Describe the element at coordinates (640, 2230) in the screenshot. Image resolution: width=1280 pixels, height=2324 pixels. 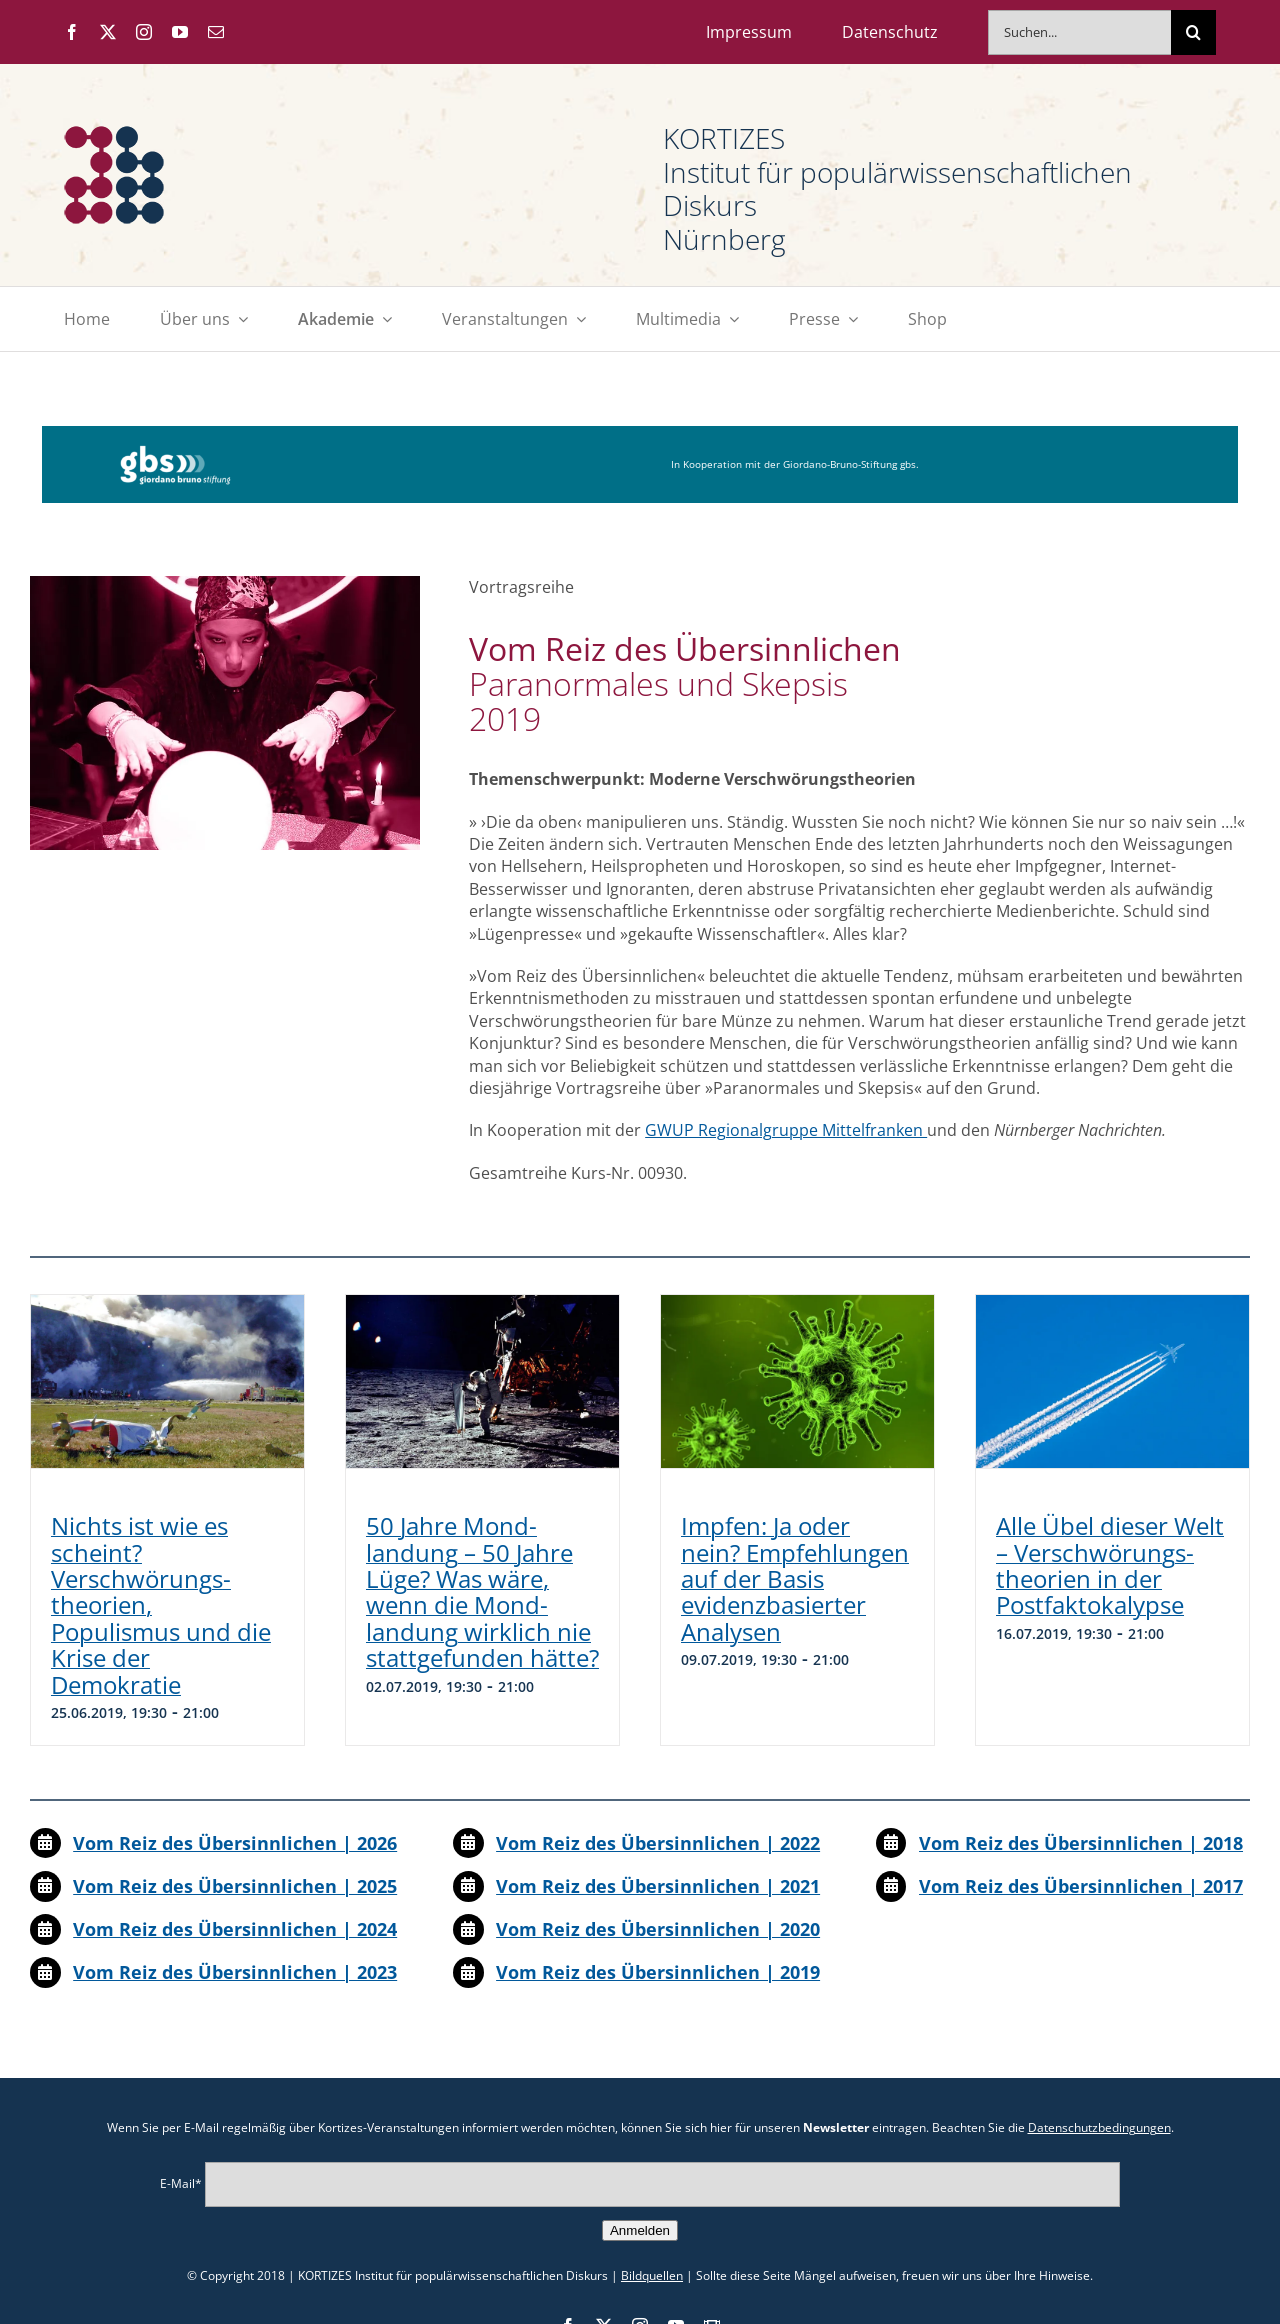
I see `Anmelden` at that location.